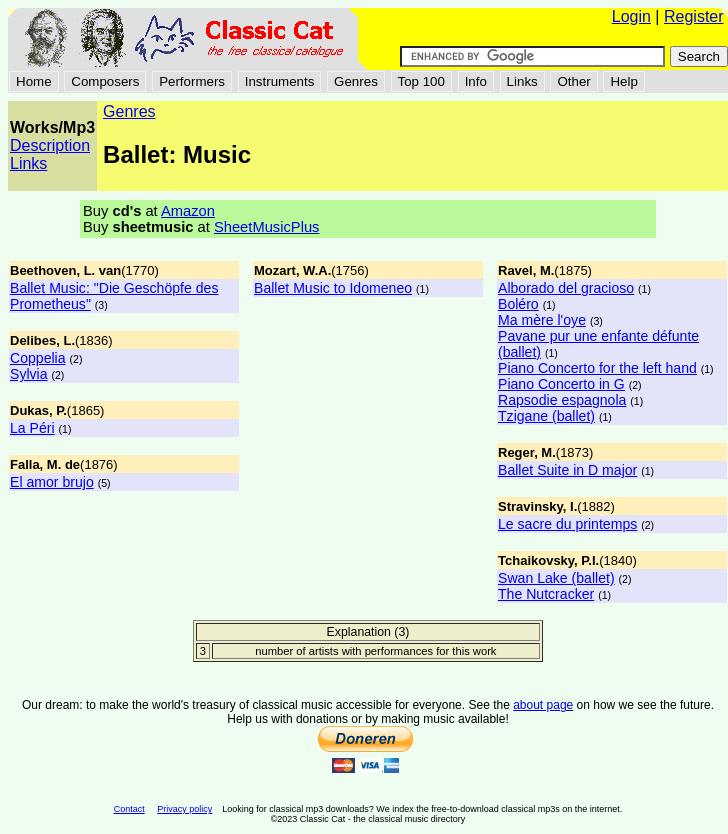 This screenshot has height=834, width=728. What do you see at coordinates (567, 524) in the screenshot?
I see `Le sacre du printemps` at bounding box center [567, 524].